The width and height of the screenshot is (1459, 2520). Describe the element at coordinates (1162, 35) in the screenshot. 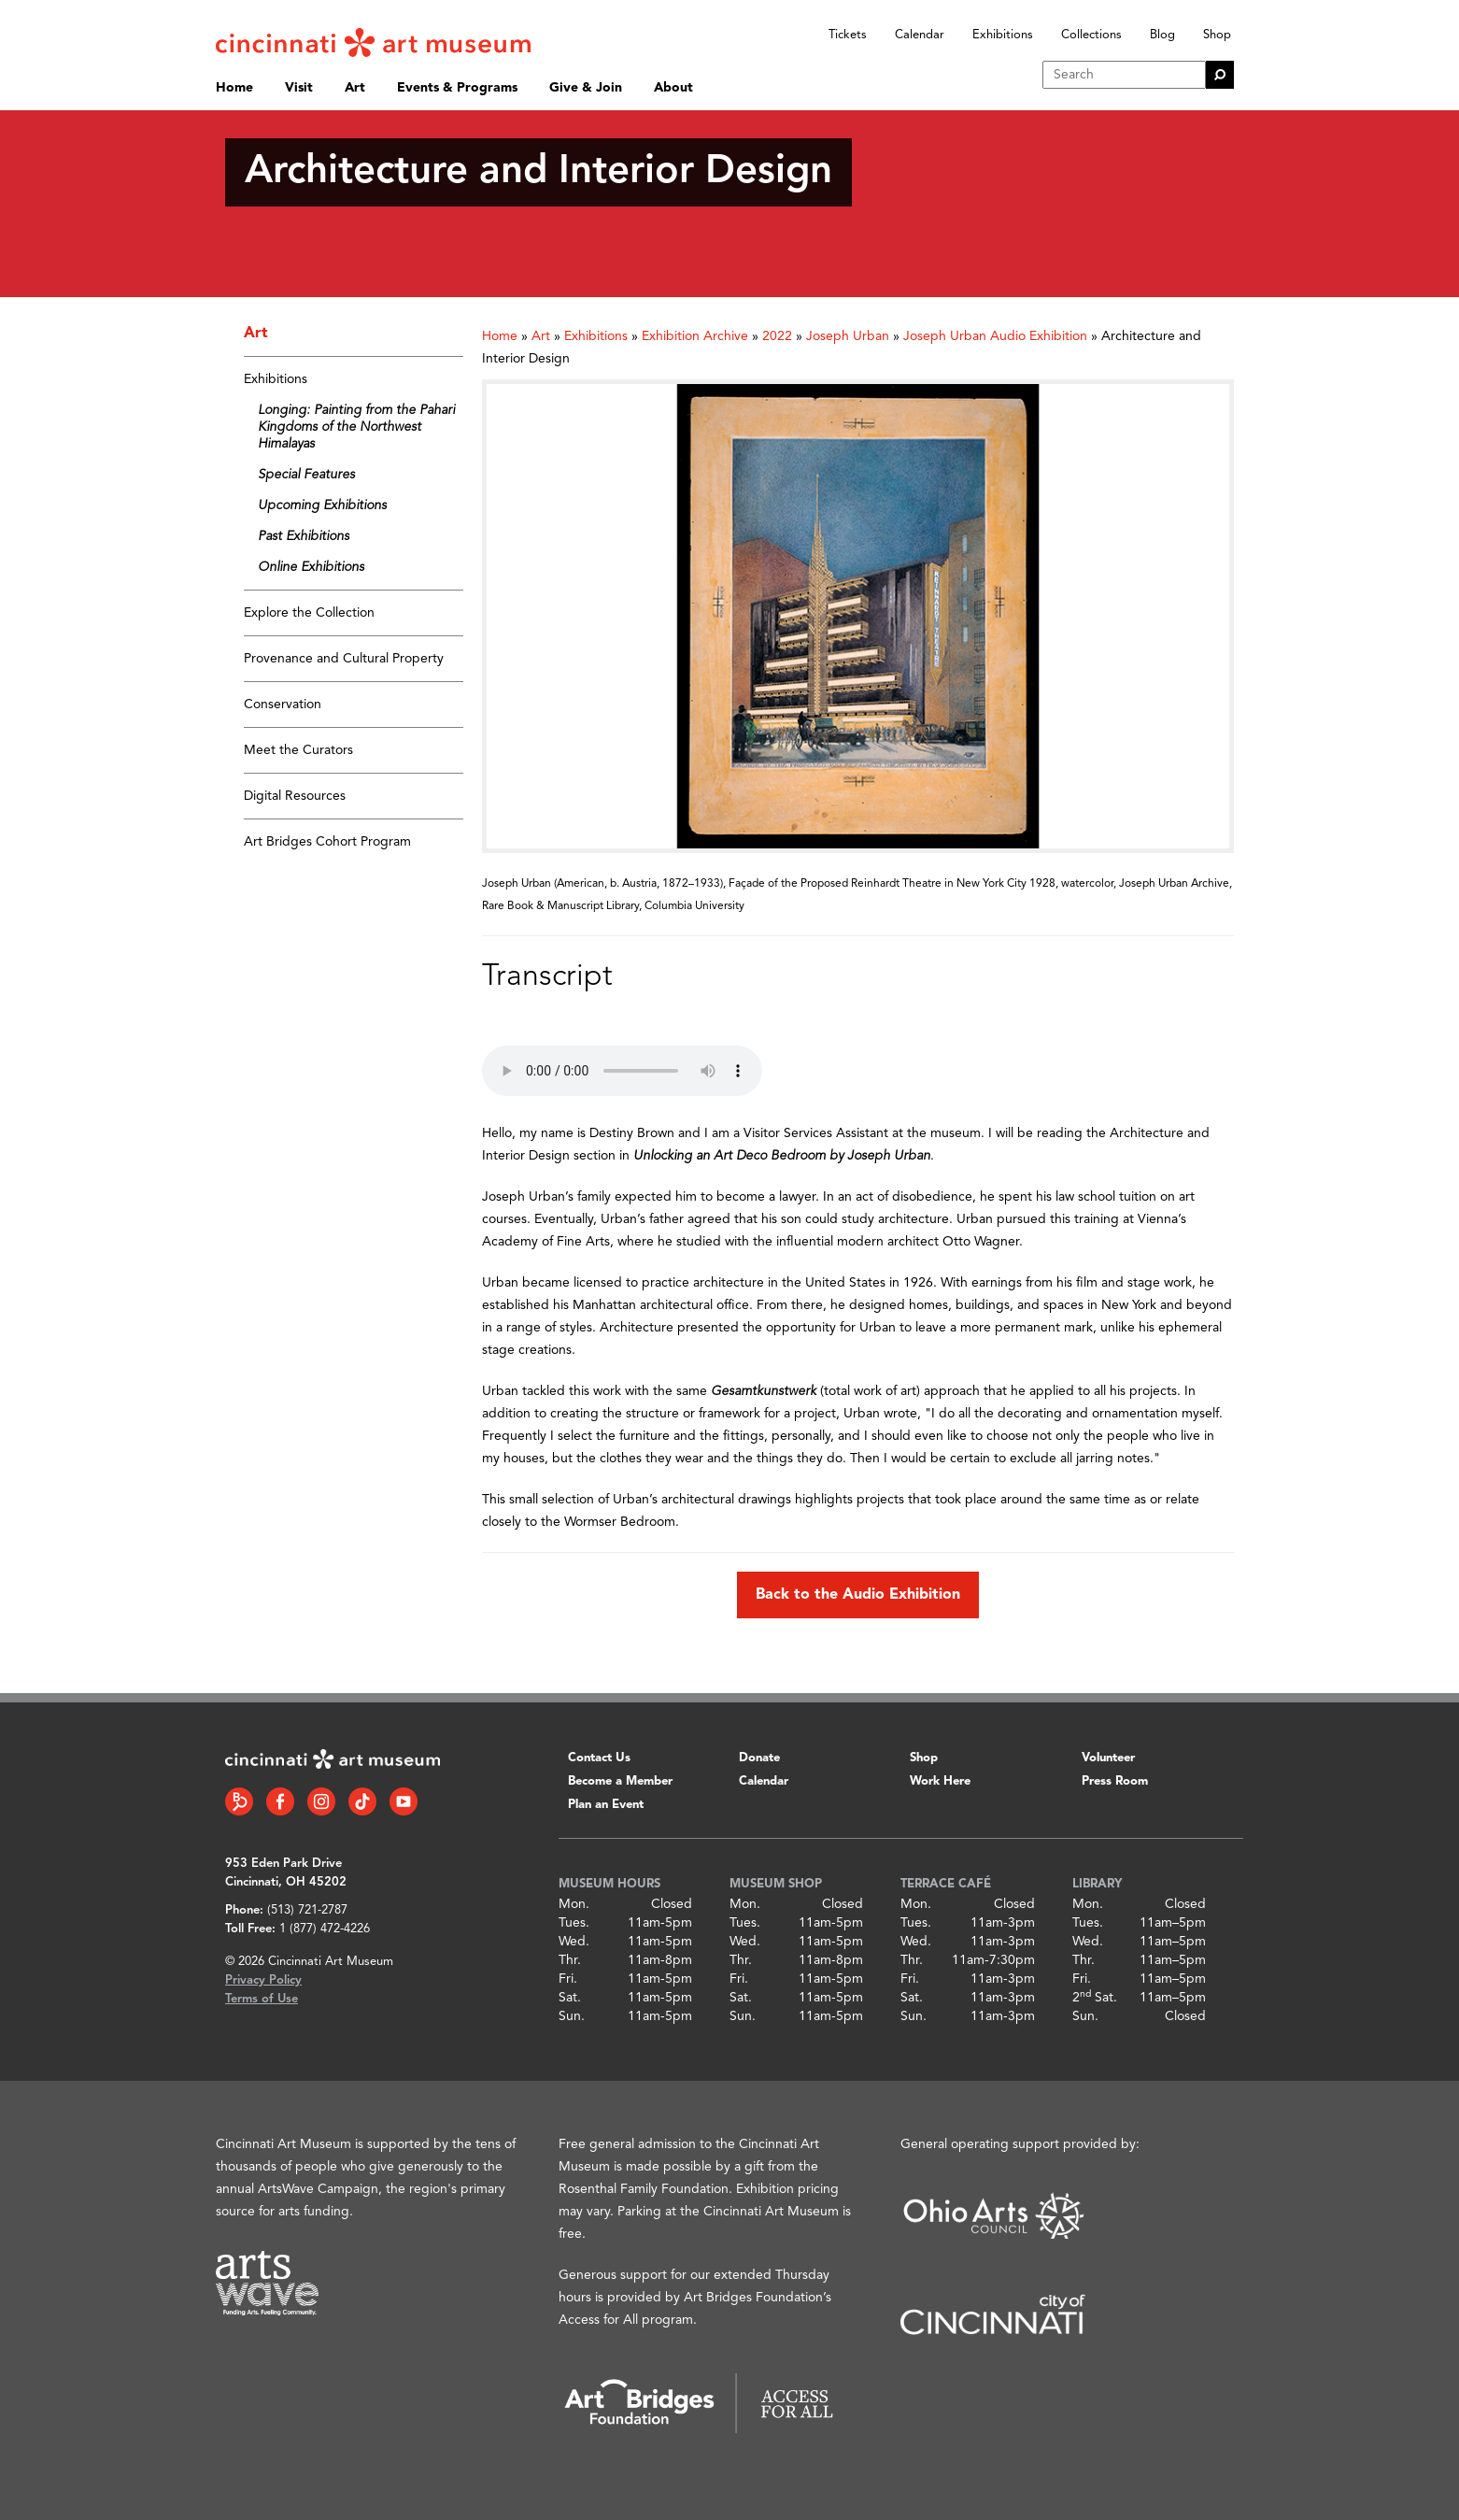

I see `Blog` at that location.